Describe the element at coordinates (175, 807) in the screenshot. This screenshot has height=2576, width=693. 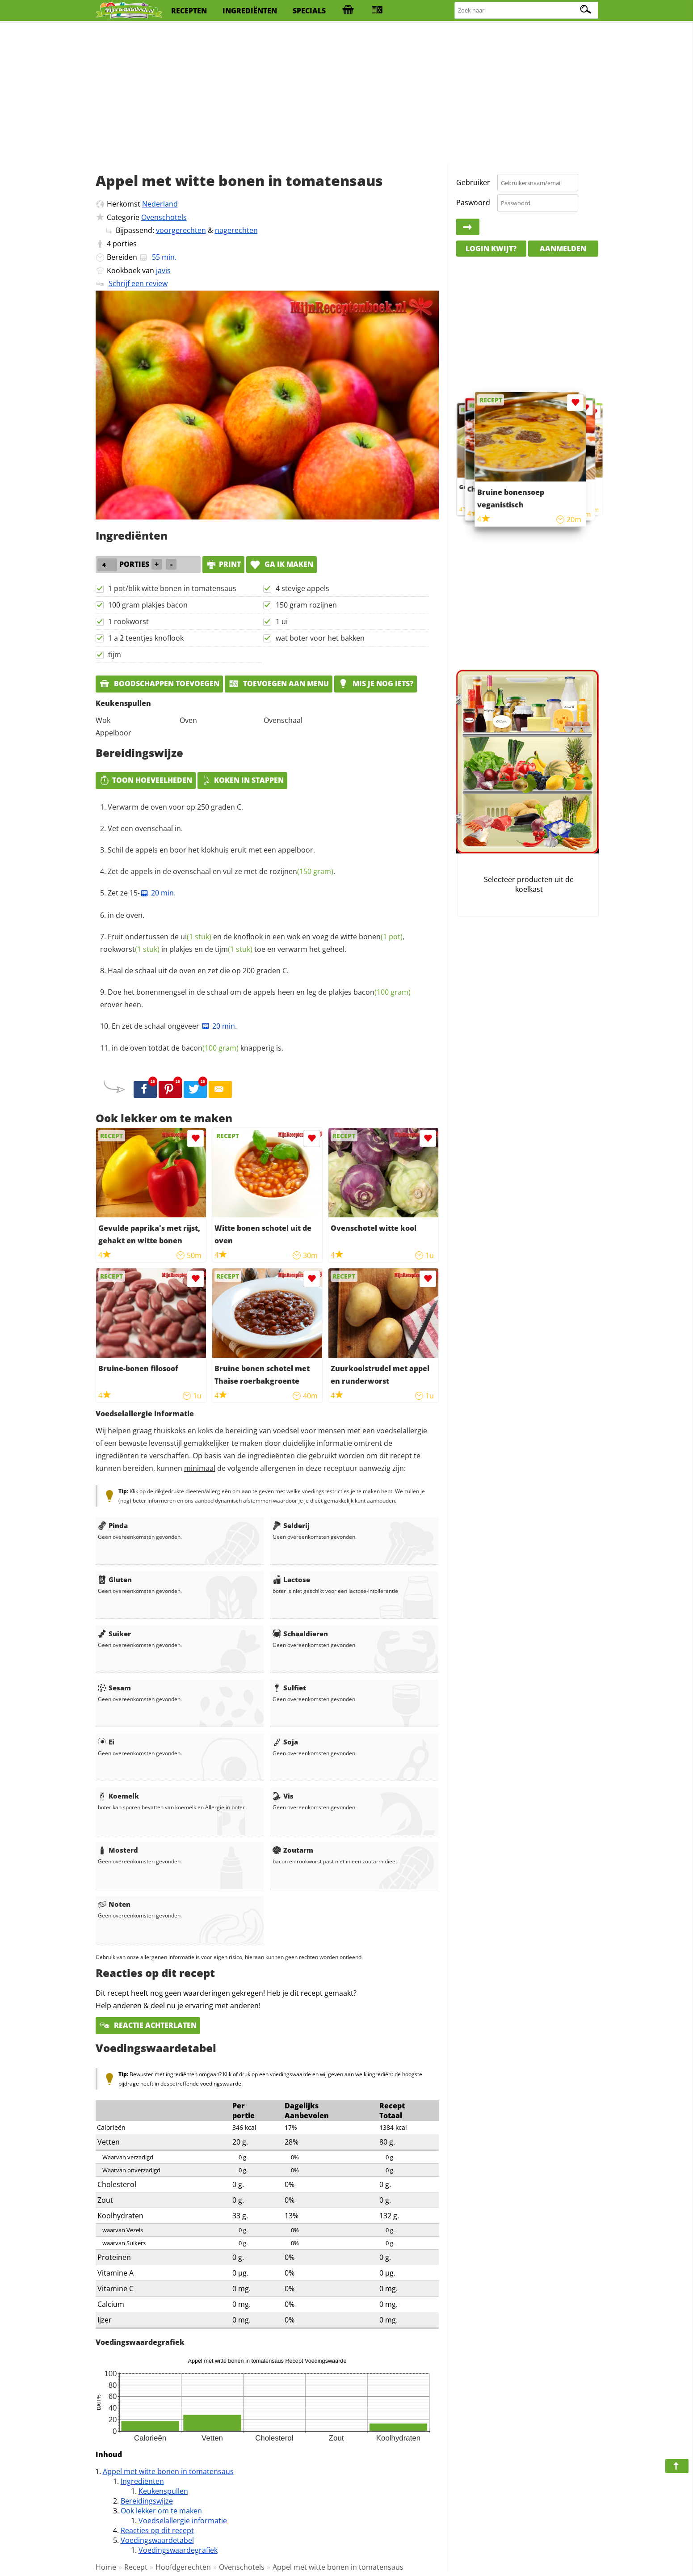
I see `Verwarm de oven voor op 250 graden C.` at that location.